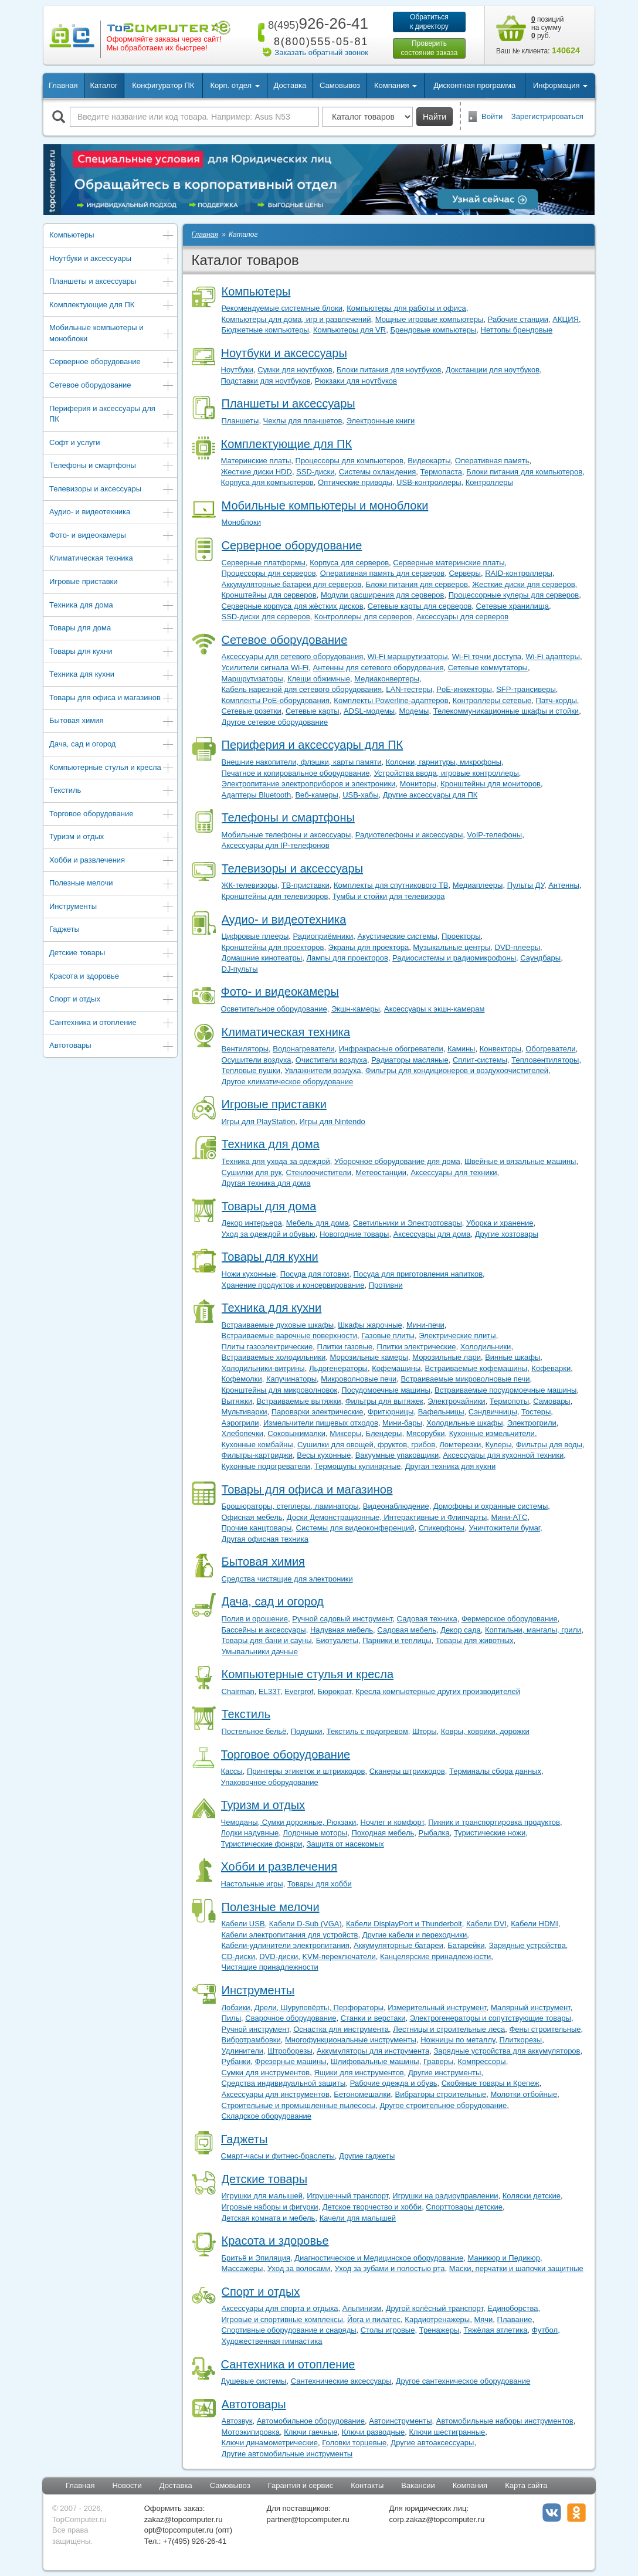 Image resolution: width=638 pixels, height=2576 pixels. I want to click on Комплектующие для ПК, so click(111, 305).